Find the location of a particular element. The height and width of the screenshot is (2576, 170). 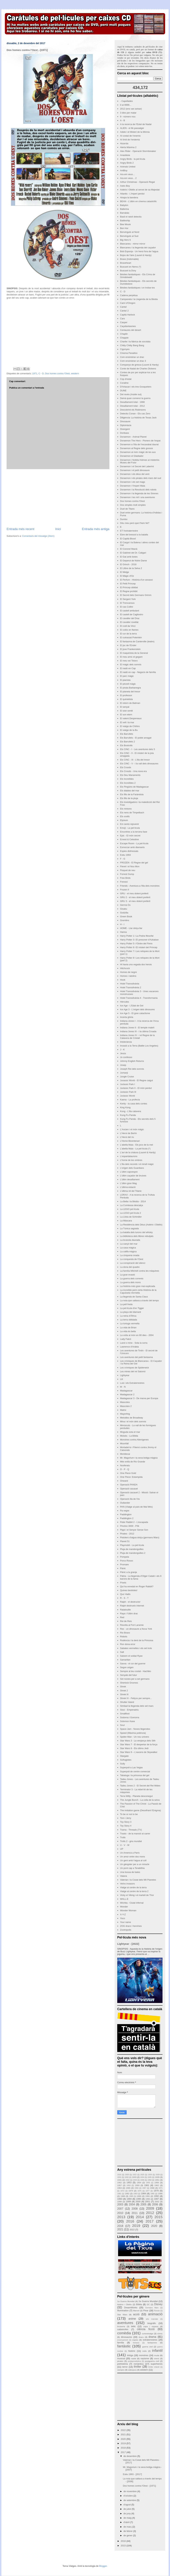

1928 is located at coordinates (158, 2175).